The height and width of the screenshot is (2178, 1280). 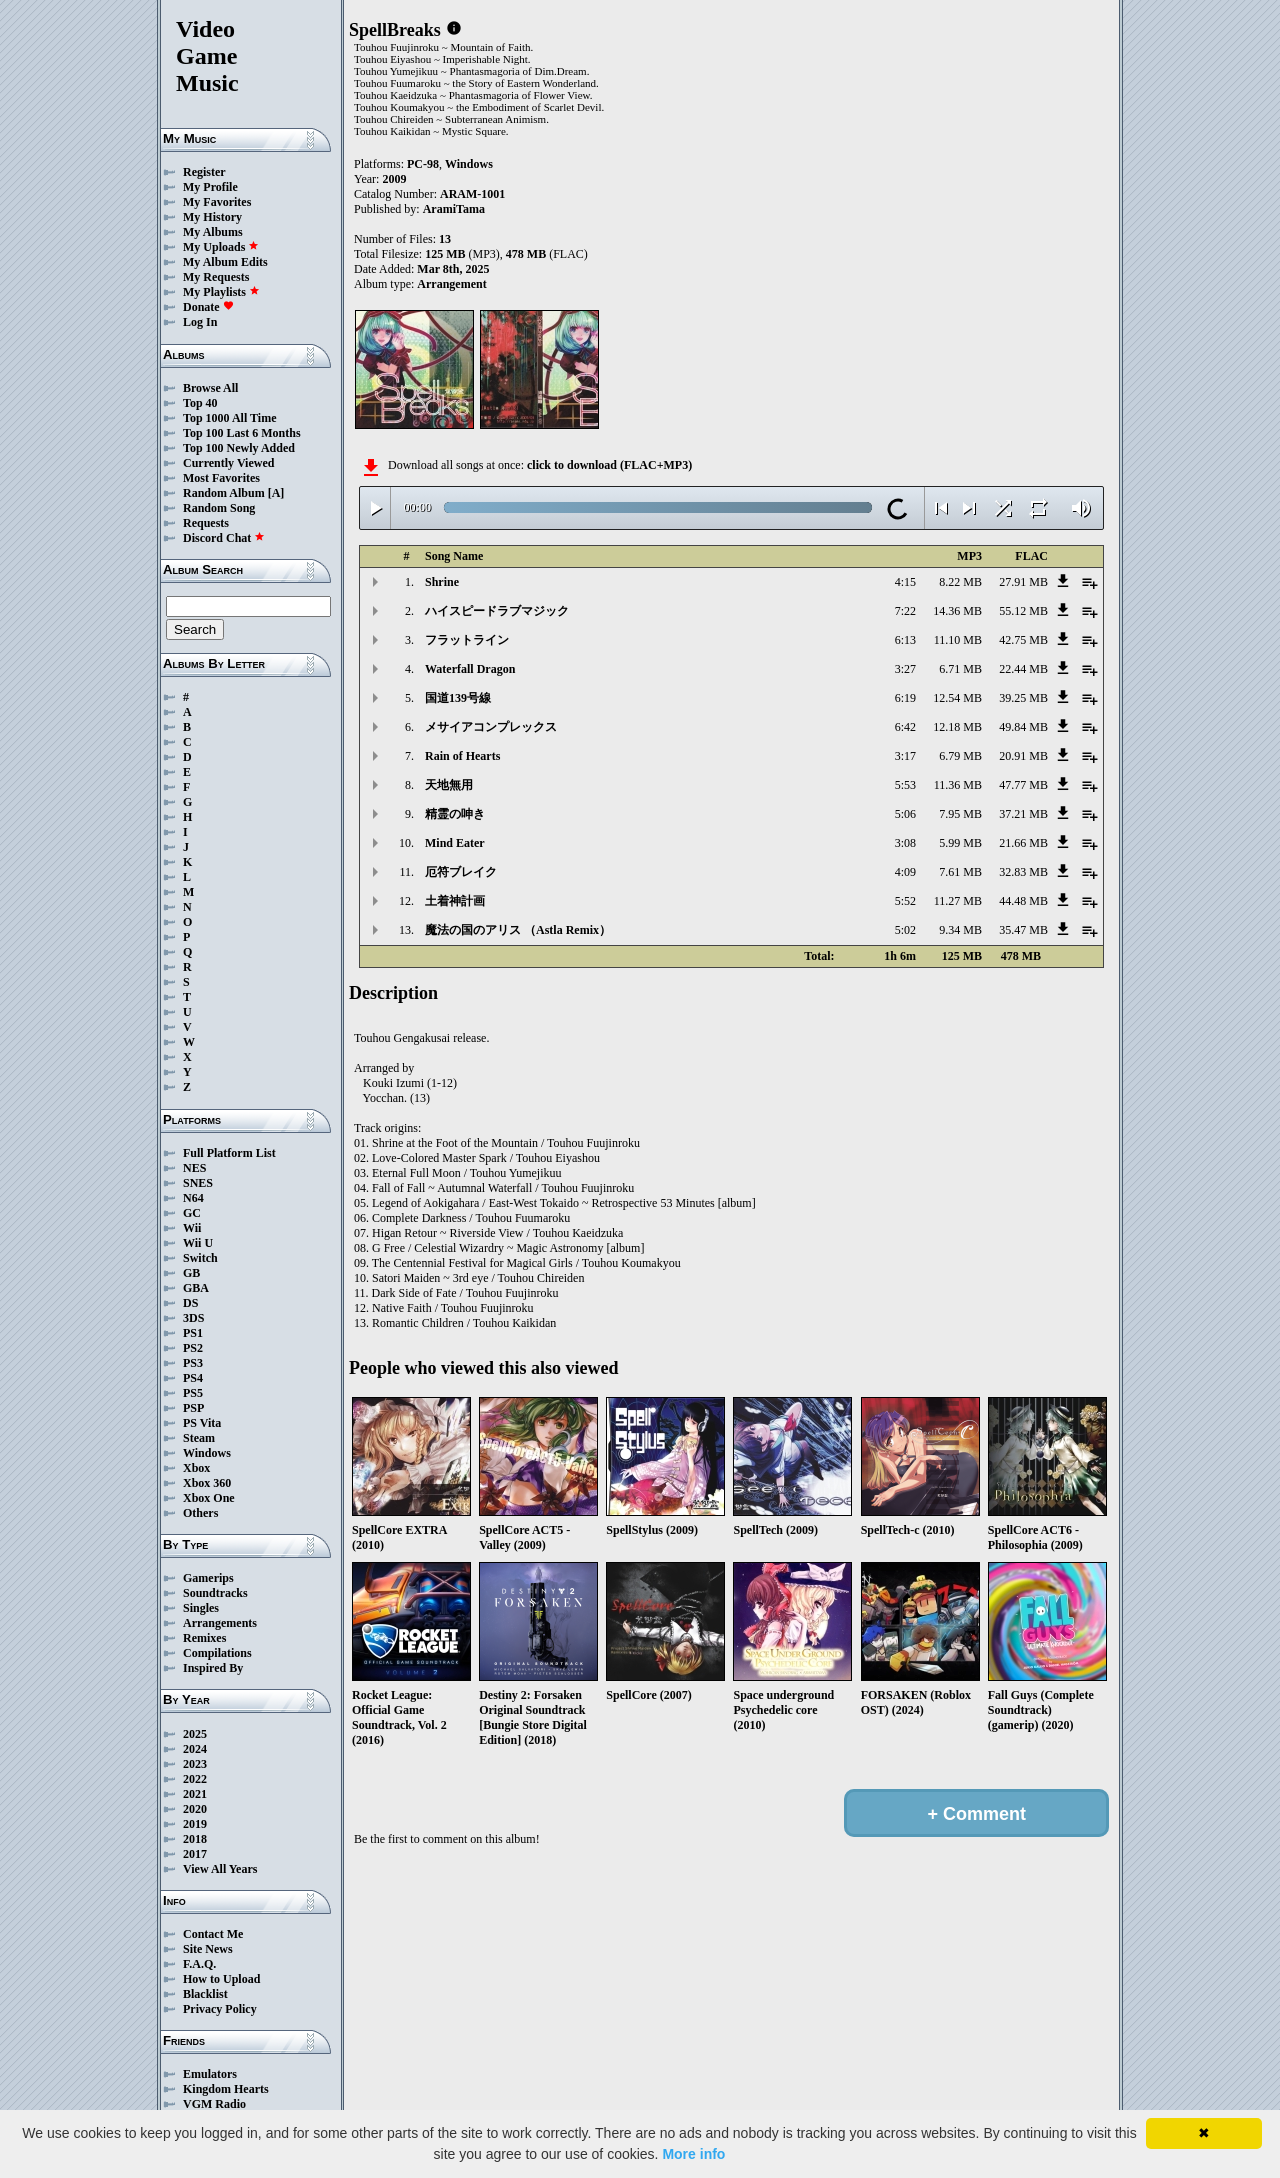 What do you see at coordinates (905, 872) in the screenshot?
I see `4:09` at bounding box center [905, 872].